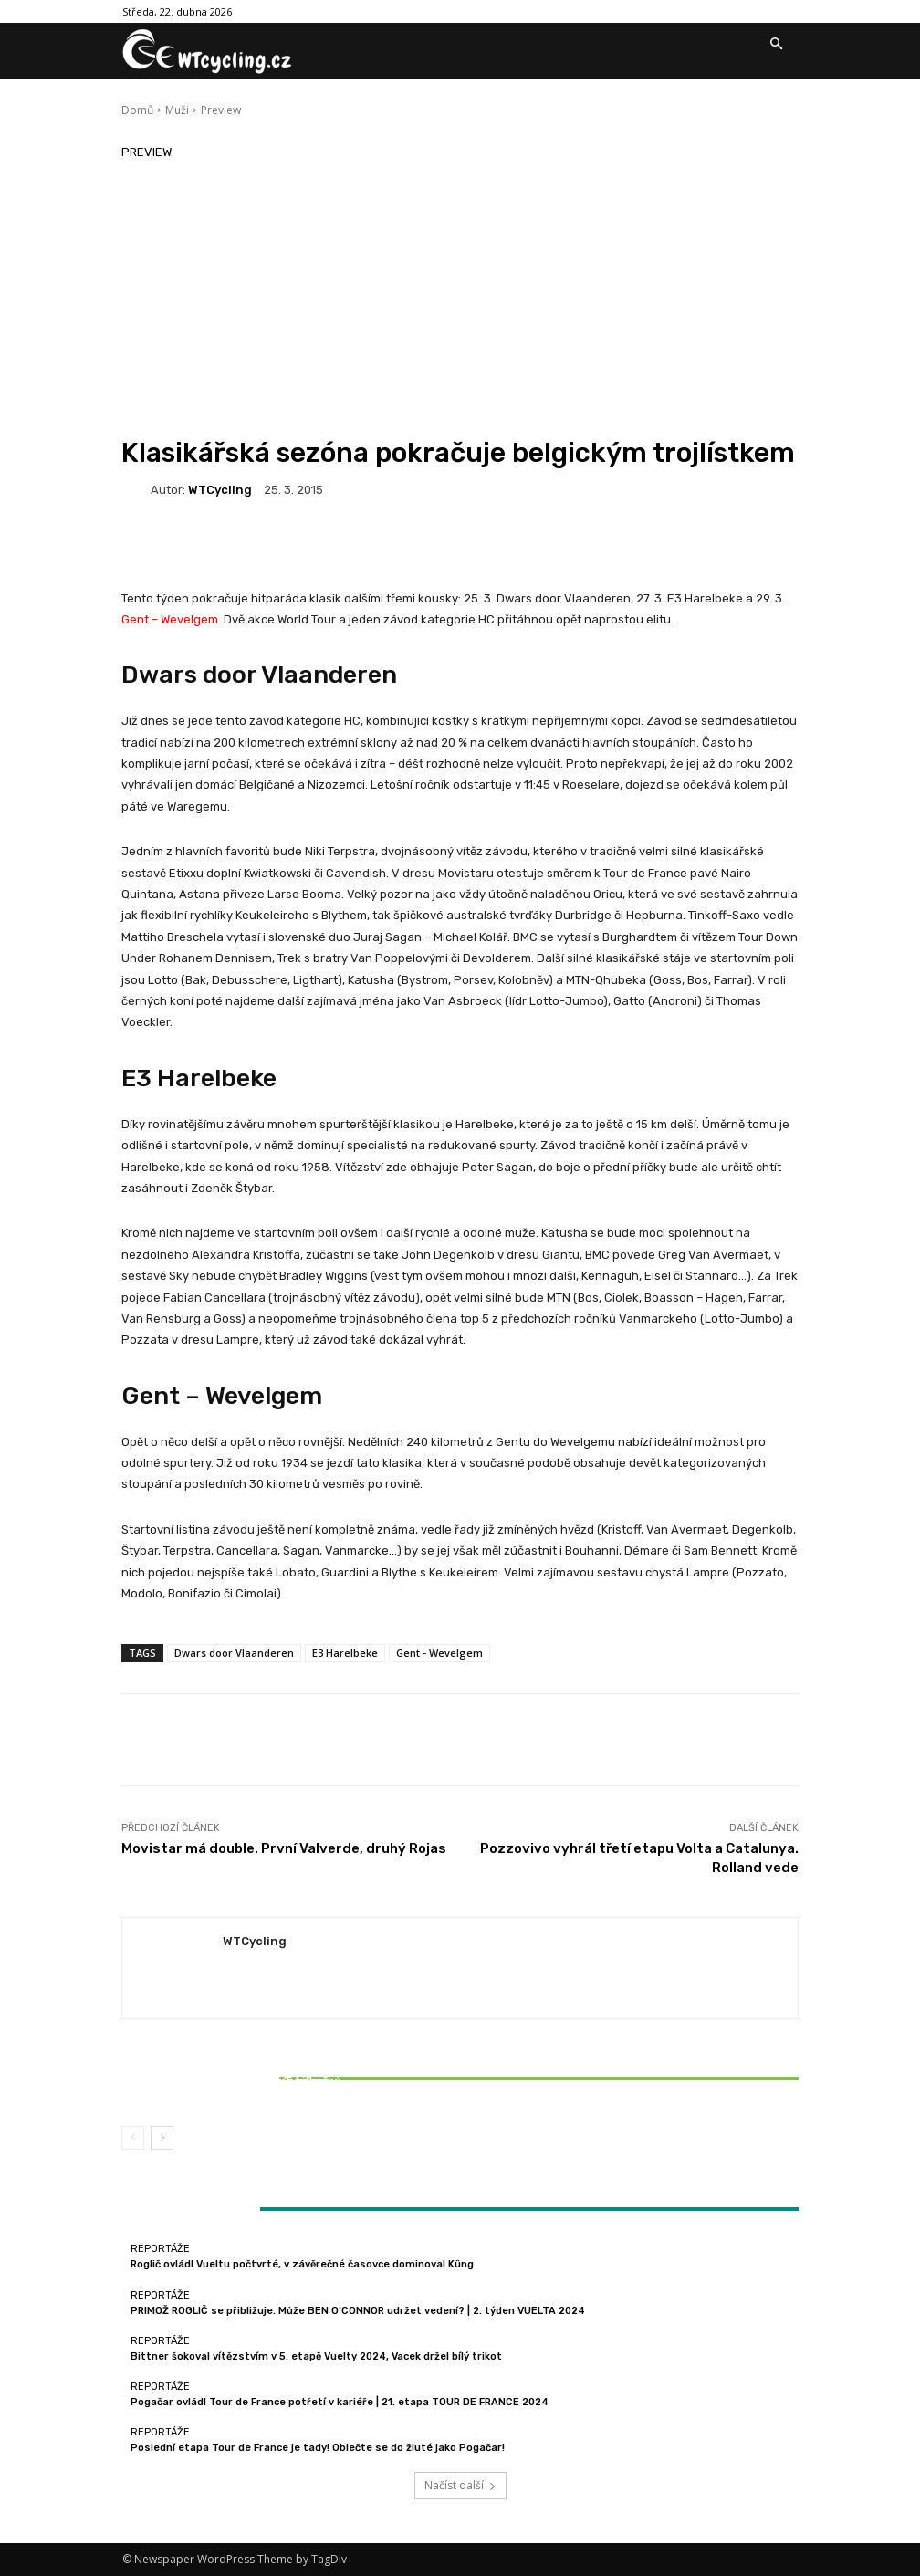 This screenshot has width=920, height=2576. What do you see at coordinates (162, 2138) in the screenshot?
I see `[next-page]` at bounding box center [162, 2138].